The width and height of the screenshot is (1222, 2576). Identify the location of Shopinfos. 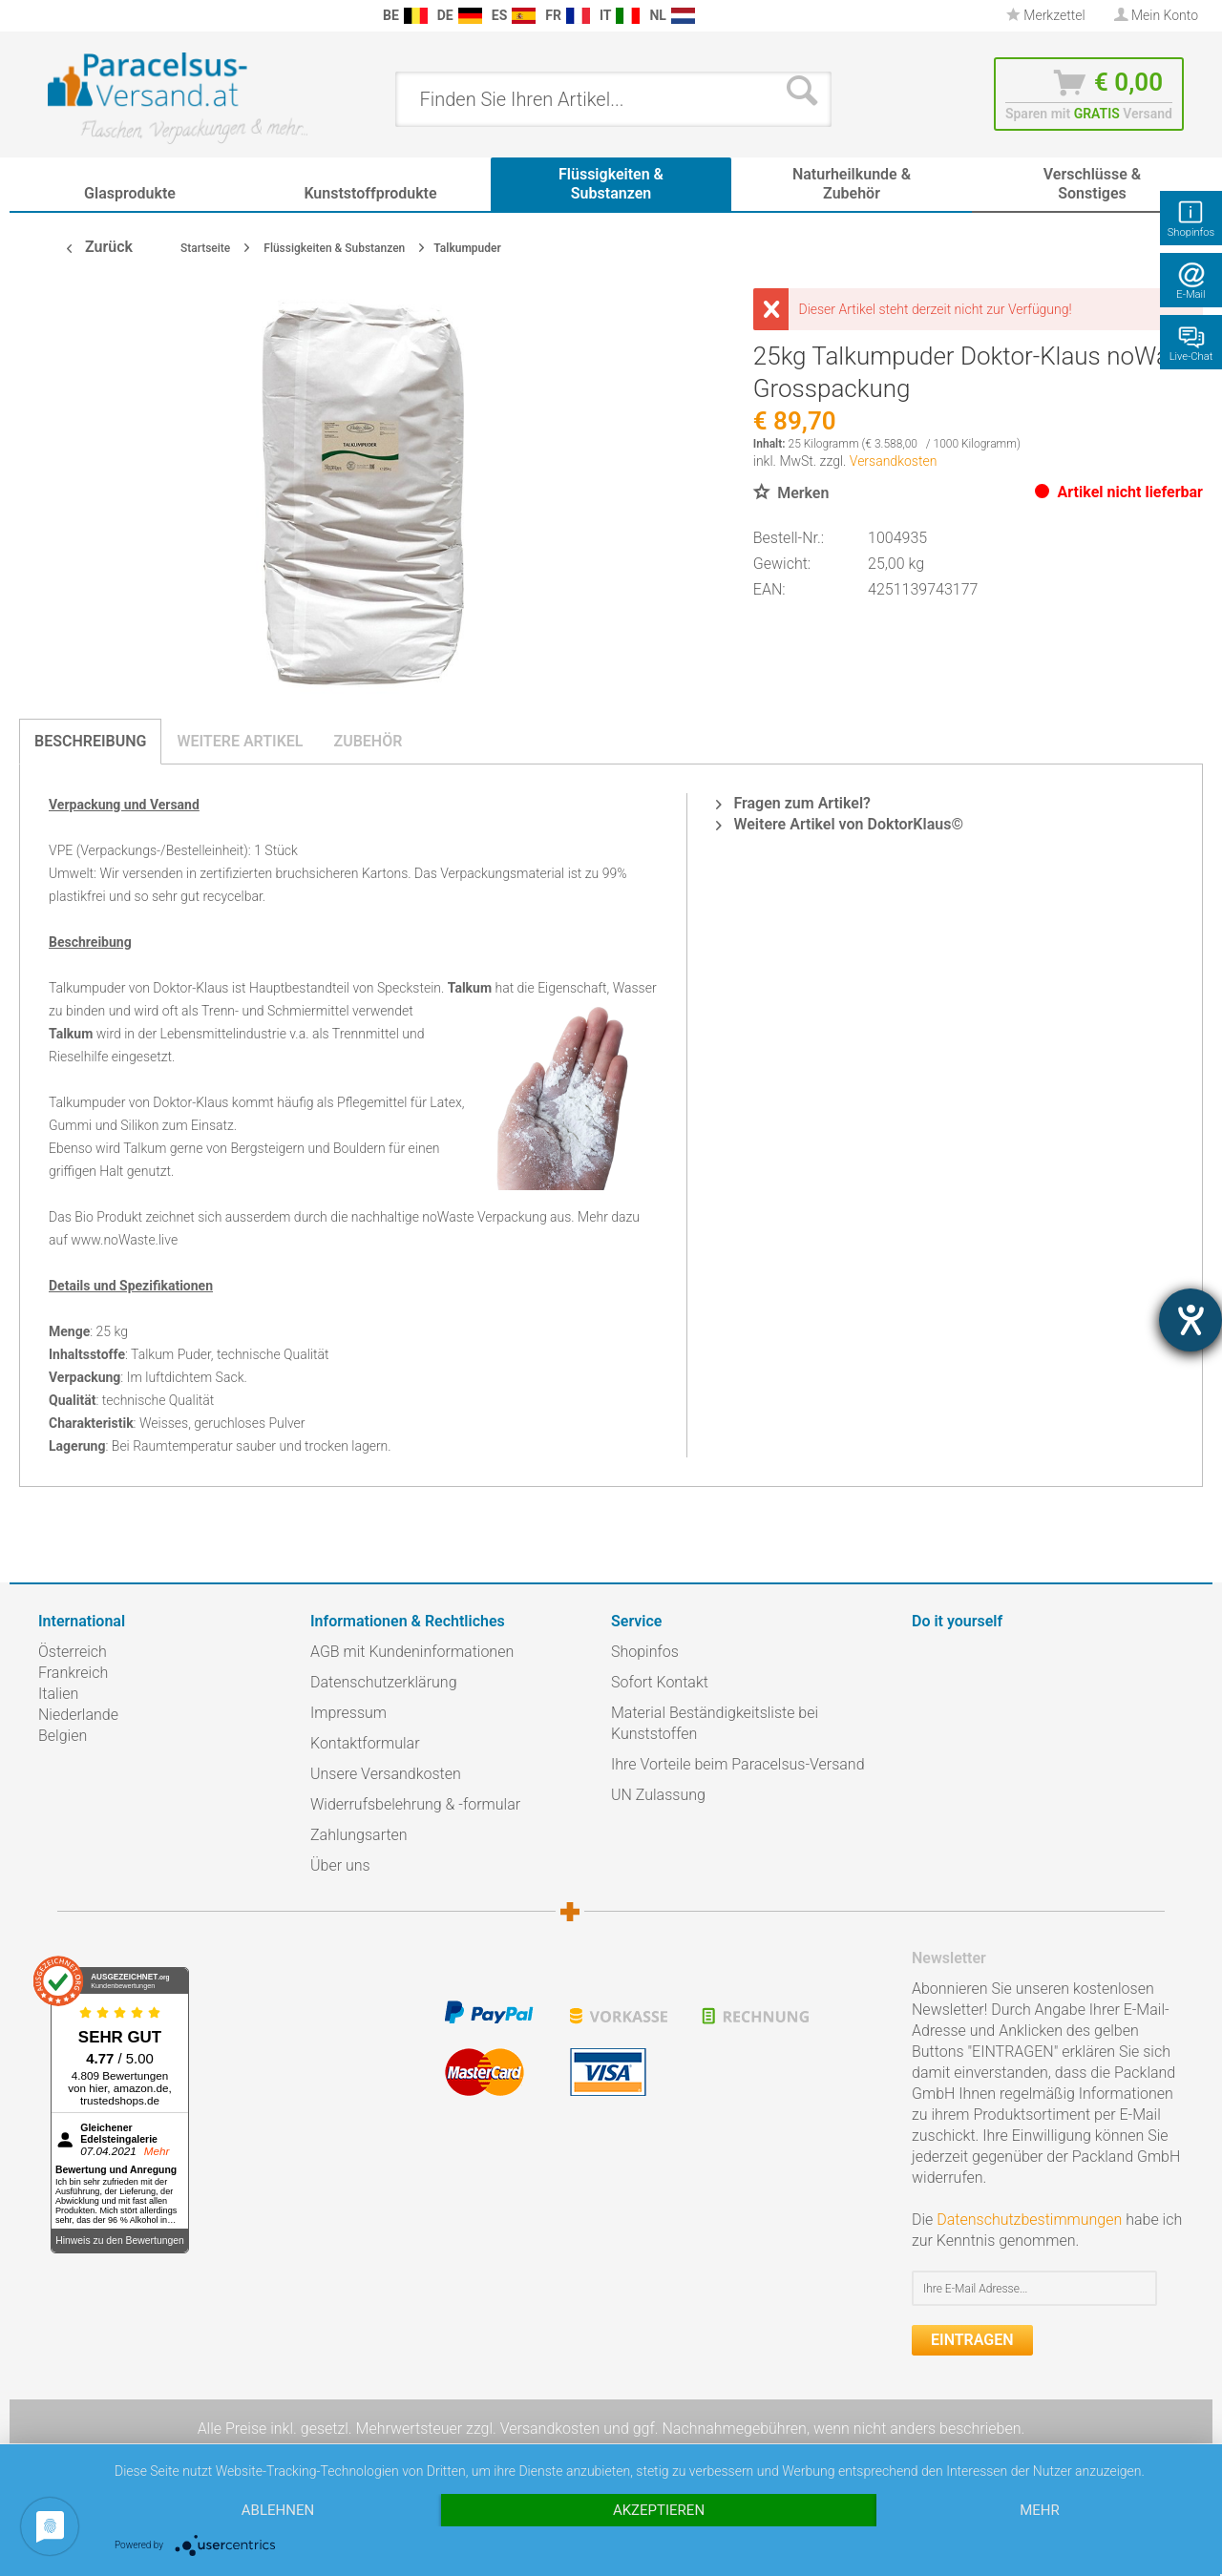
(645, 1652).